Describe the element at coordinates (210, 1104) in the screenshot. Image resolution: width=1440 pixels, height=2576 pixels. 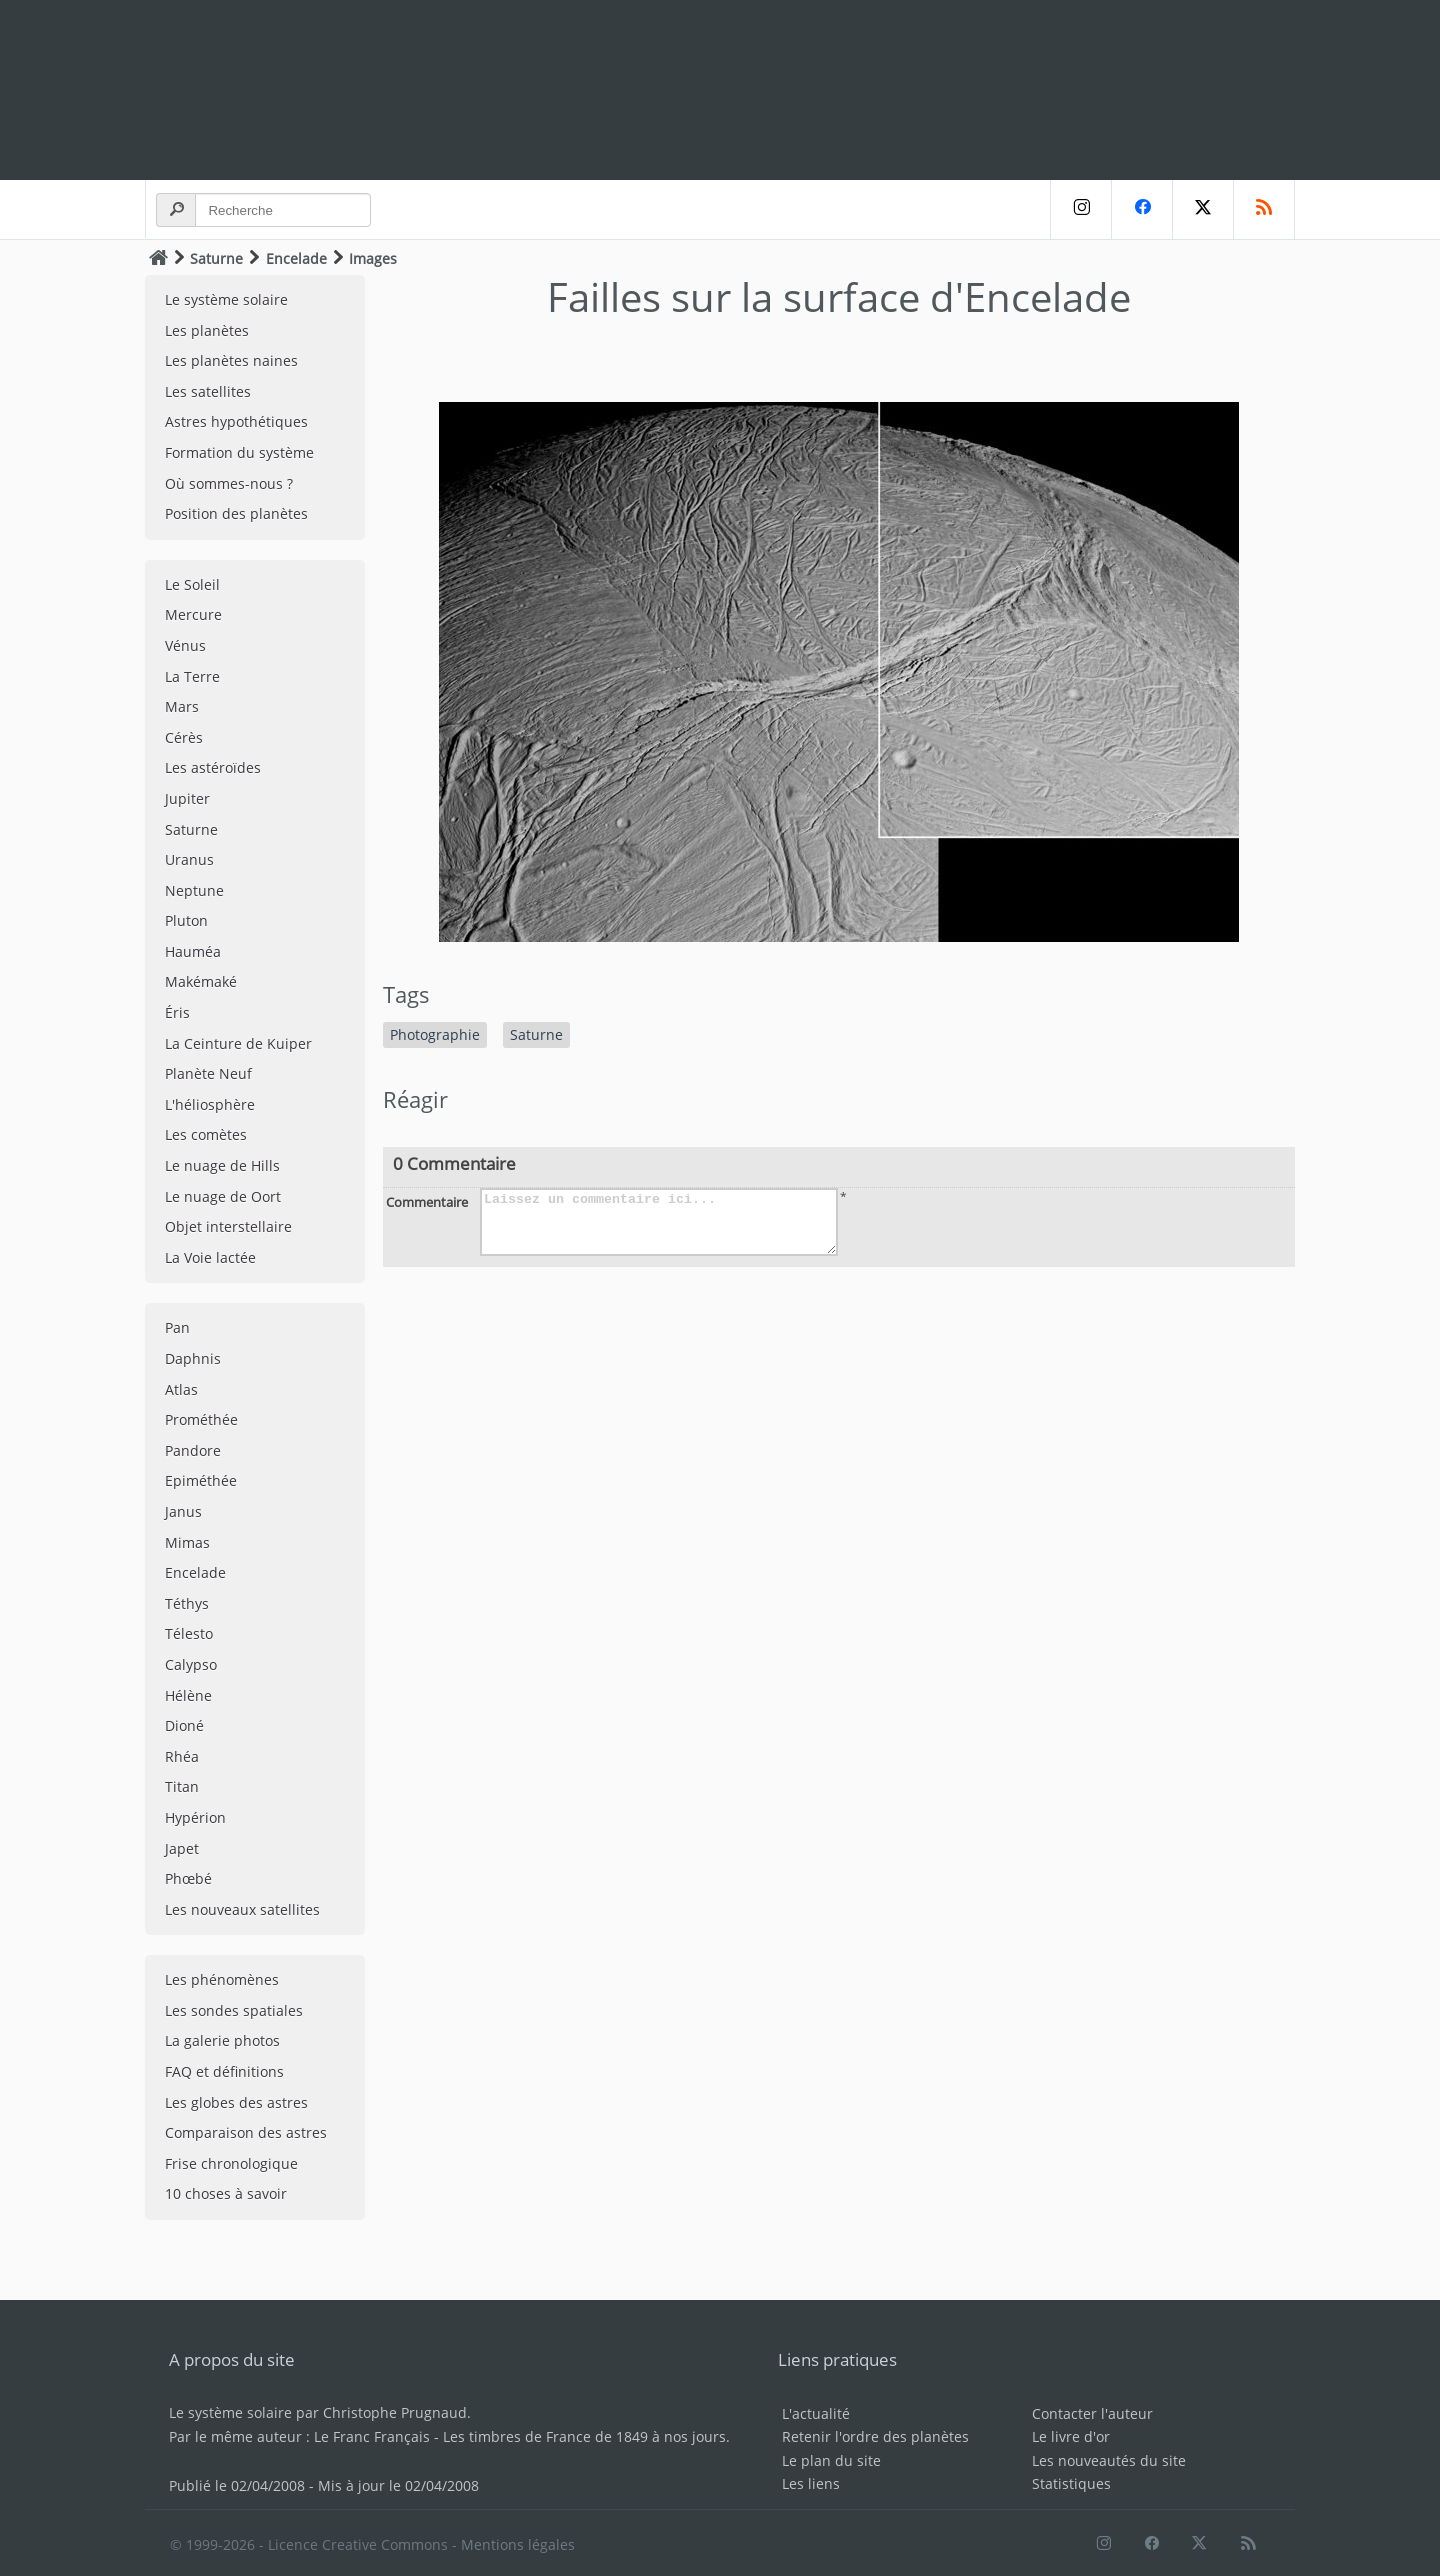
I see `L'héliosphère` at that location.